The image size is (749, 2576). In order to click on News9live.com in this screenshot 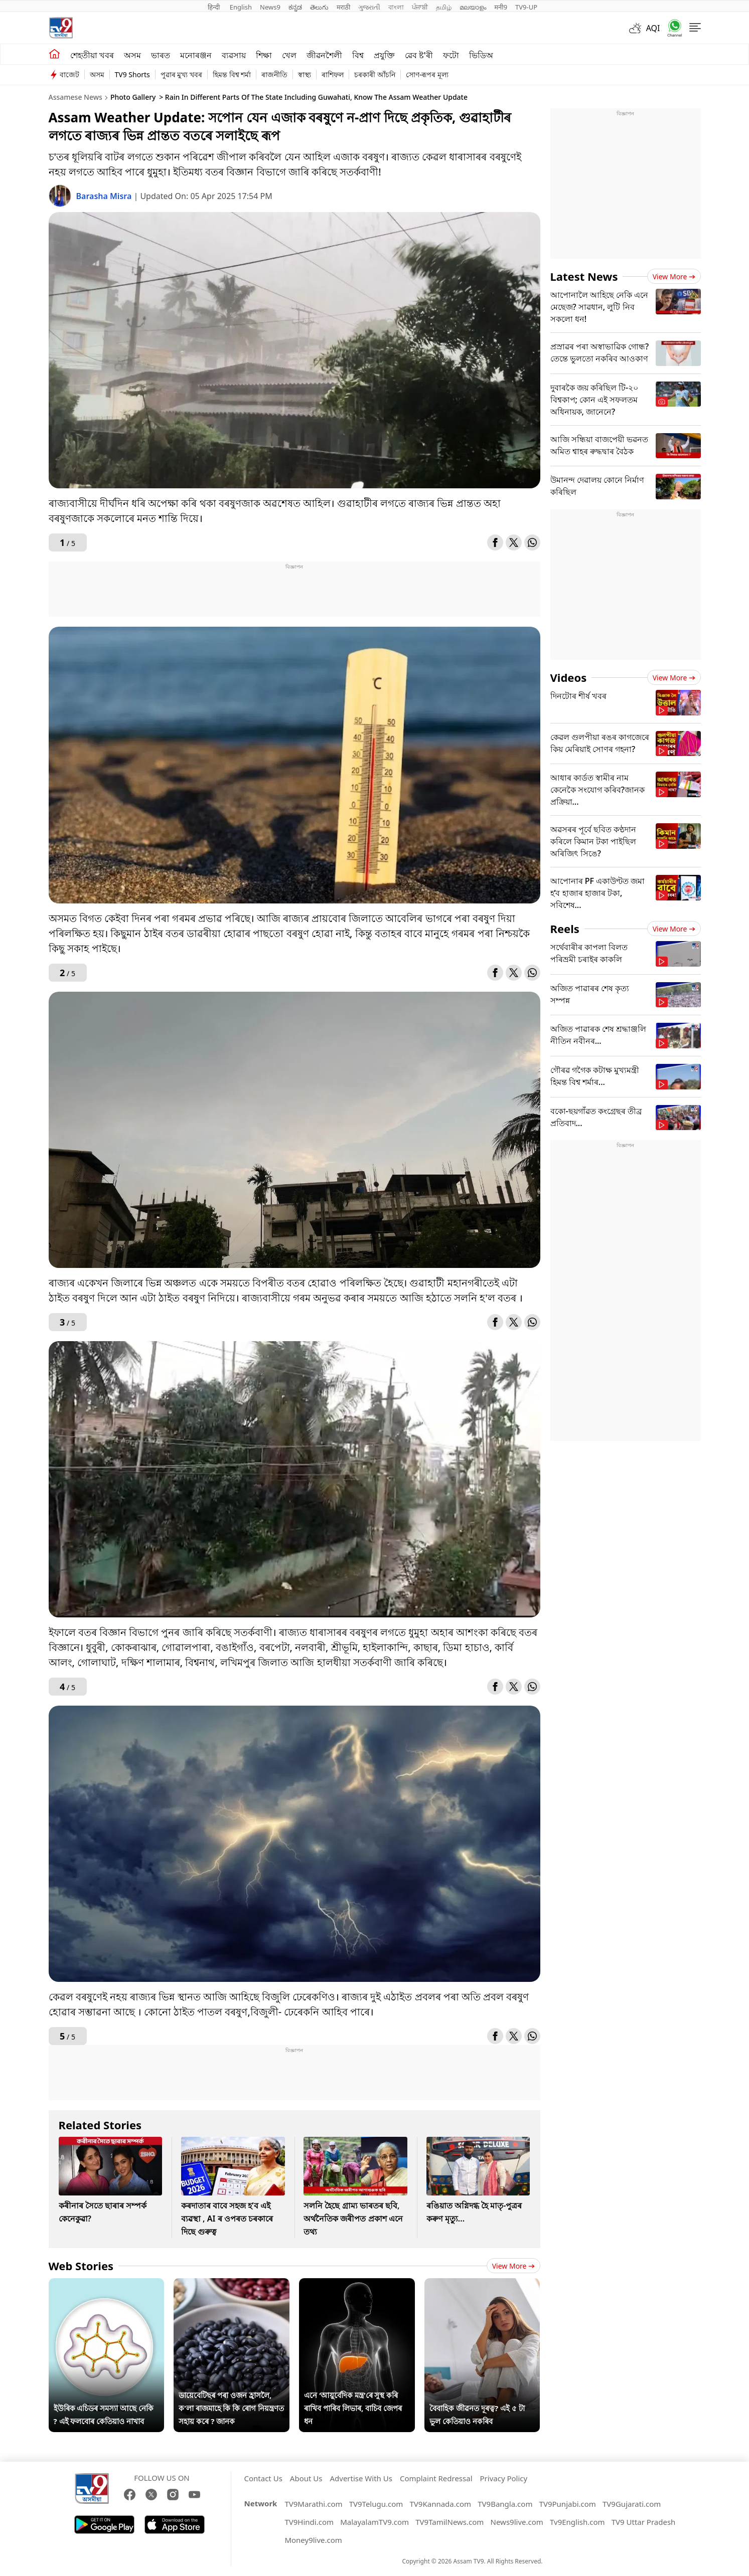, I will do `click(517, 2522)`.